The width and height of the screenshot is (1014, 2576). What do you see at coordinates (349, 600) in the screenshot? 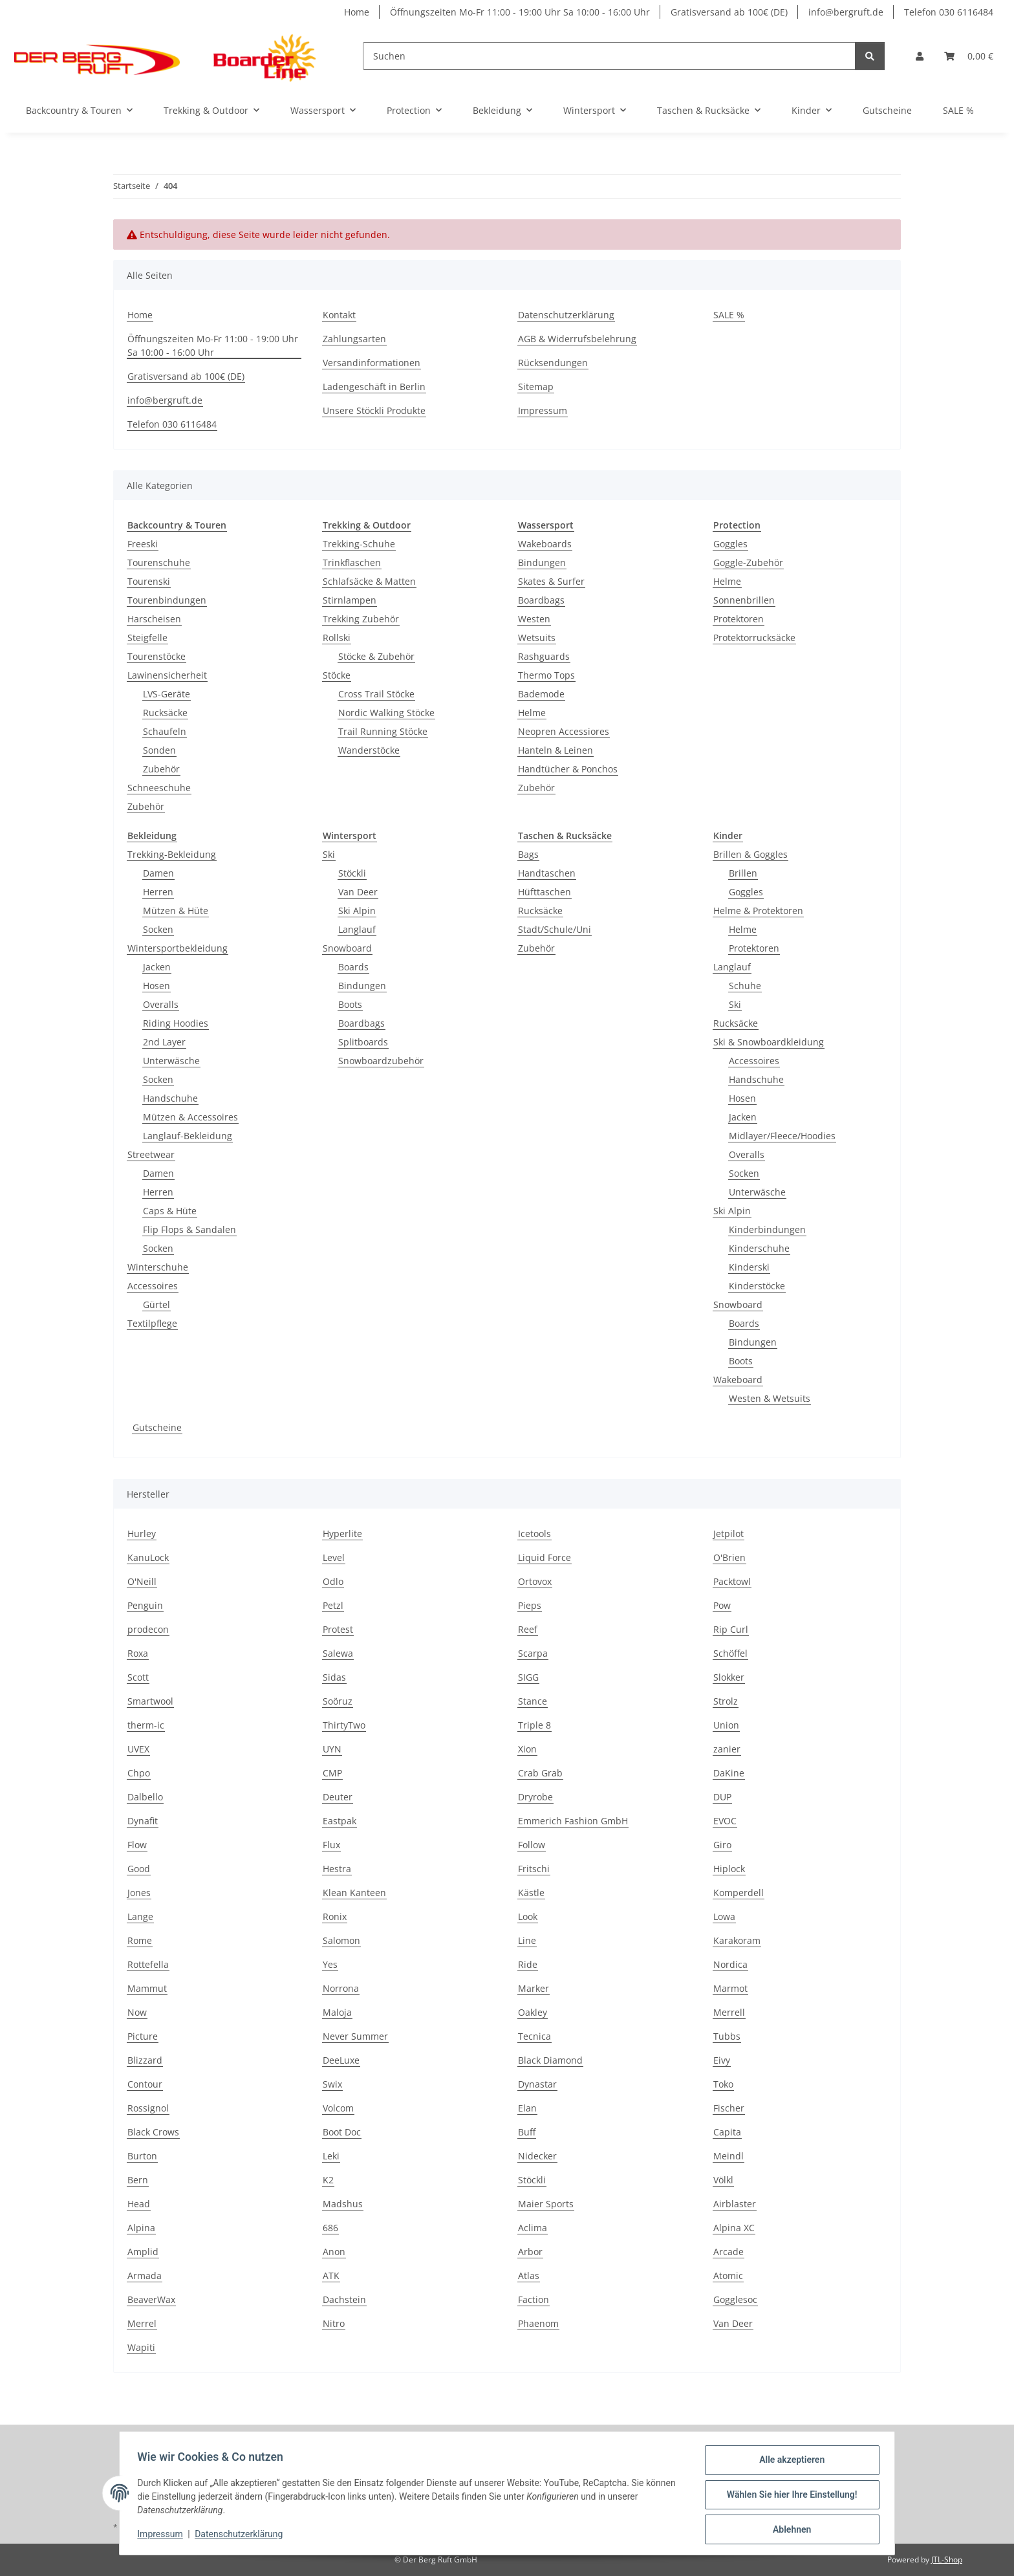
I see `Stirnlampen` at bounding box center [349, 600].